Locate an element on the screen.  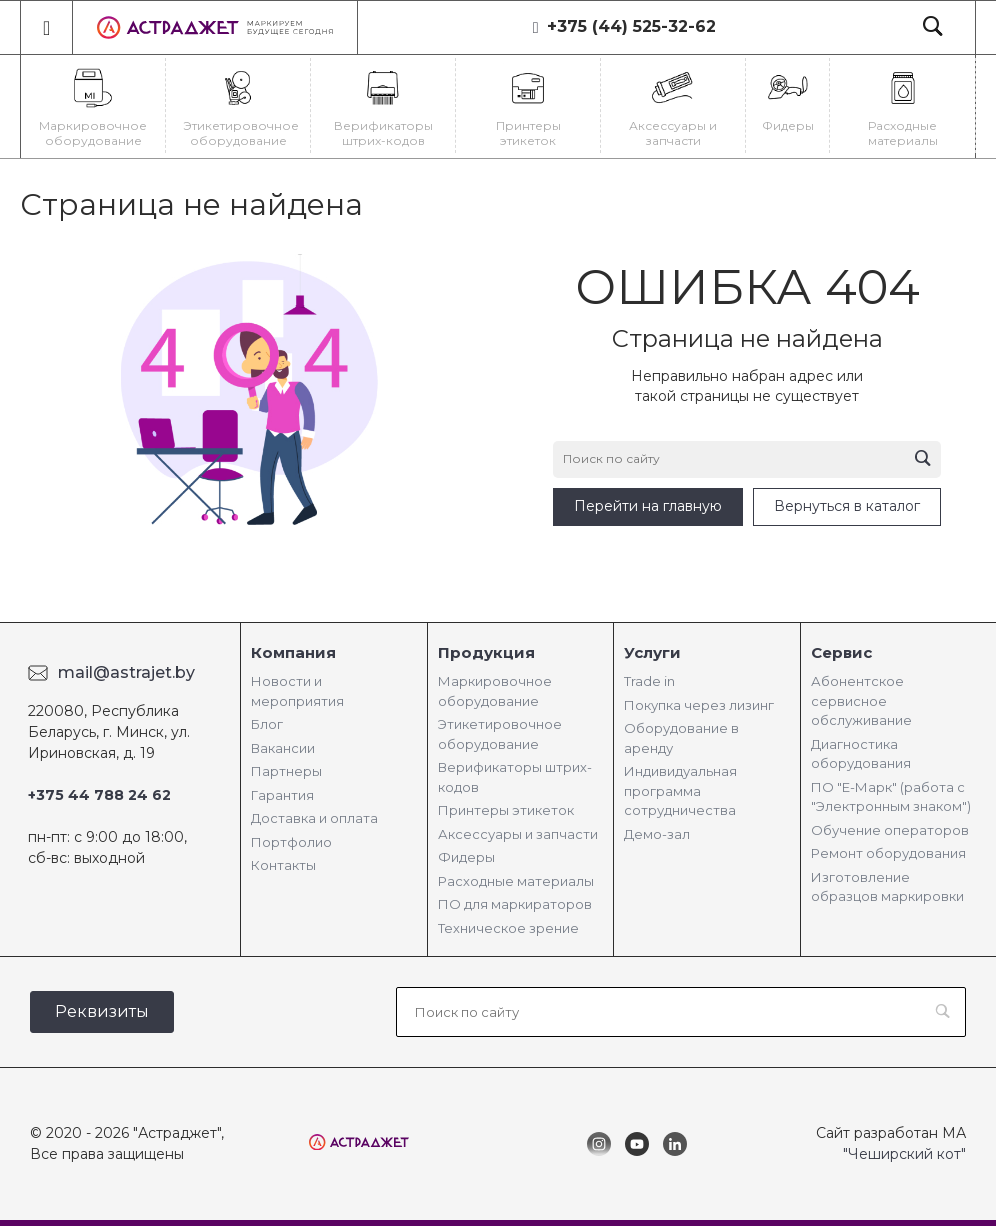
Обучение операторов is located at coordinates (890, 830).